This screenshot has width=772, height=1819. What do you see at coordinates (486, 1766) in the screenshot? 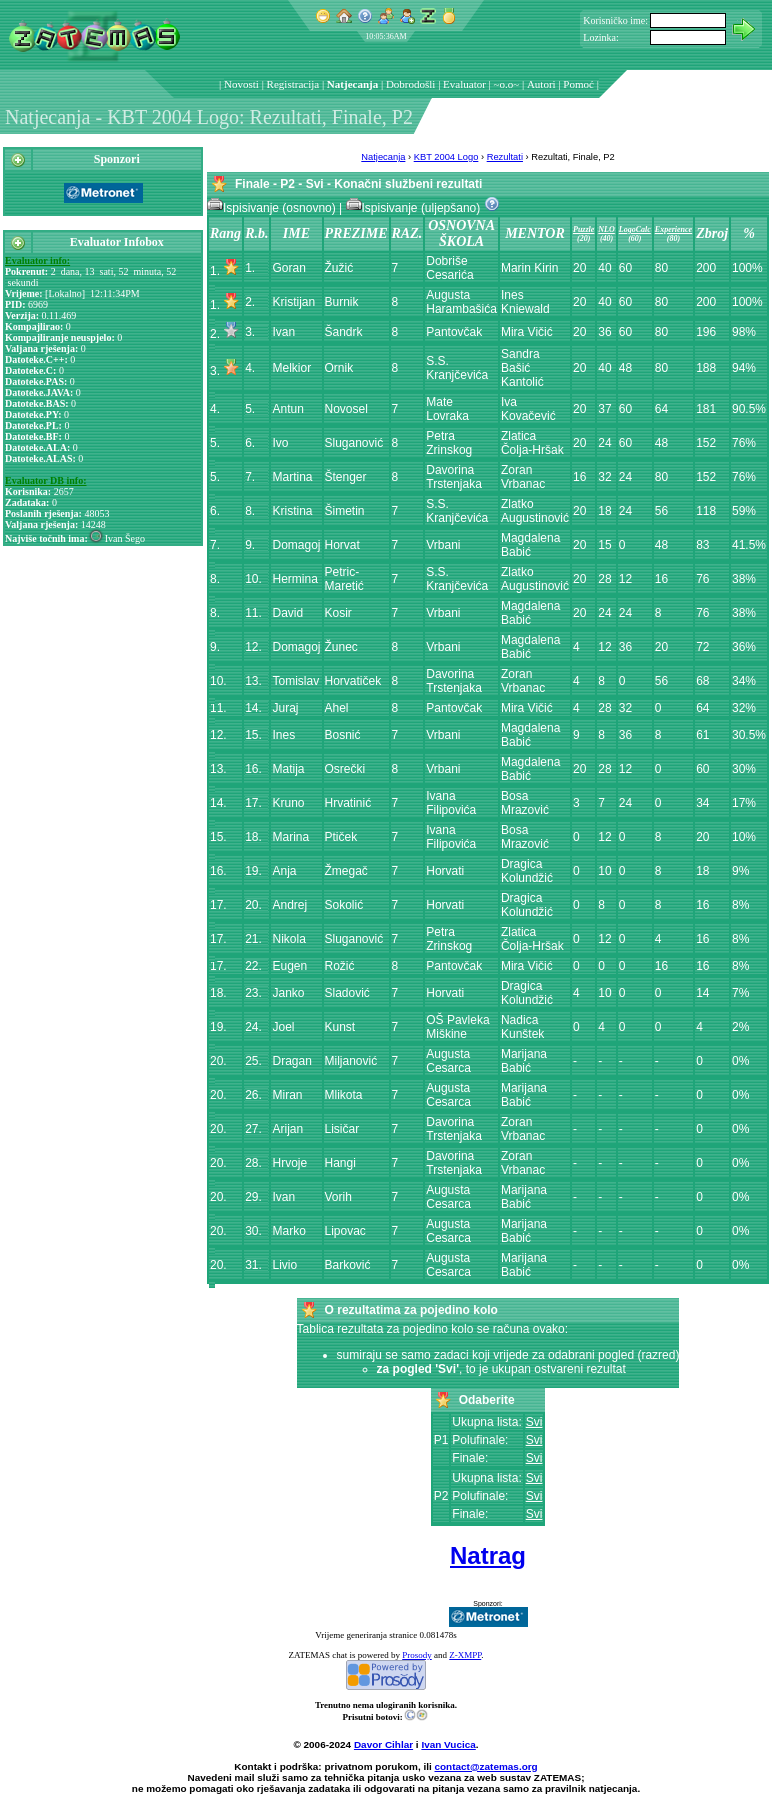
I see `contact@zatemas.org` at bounding box center [486, 1766].